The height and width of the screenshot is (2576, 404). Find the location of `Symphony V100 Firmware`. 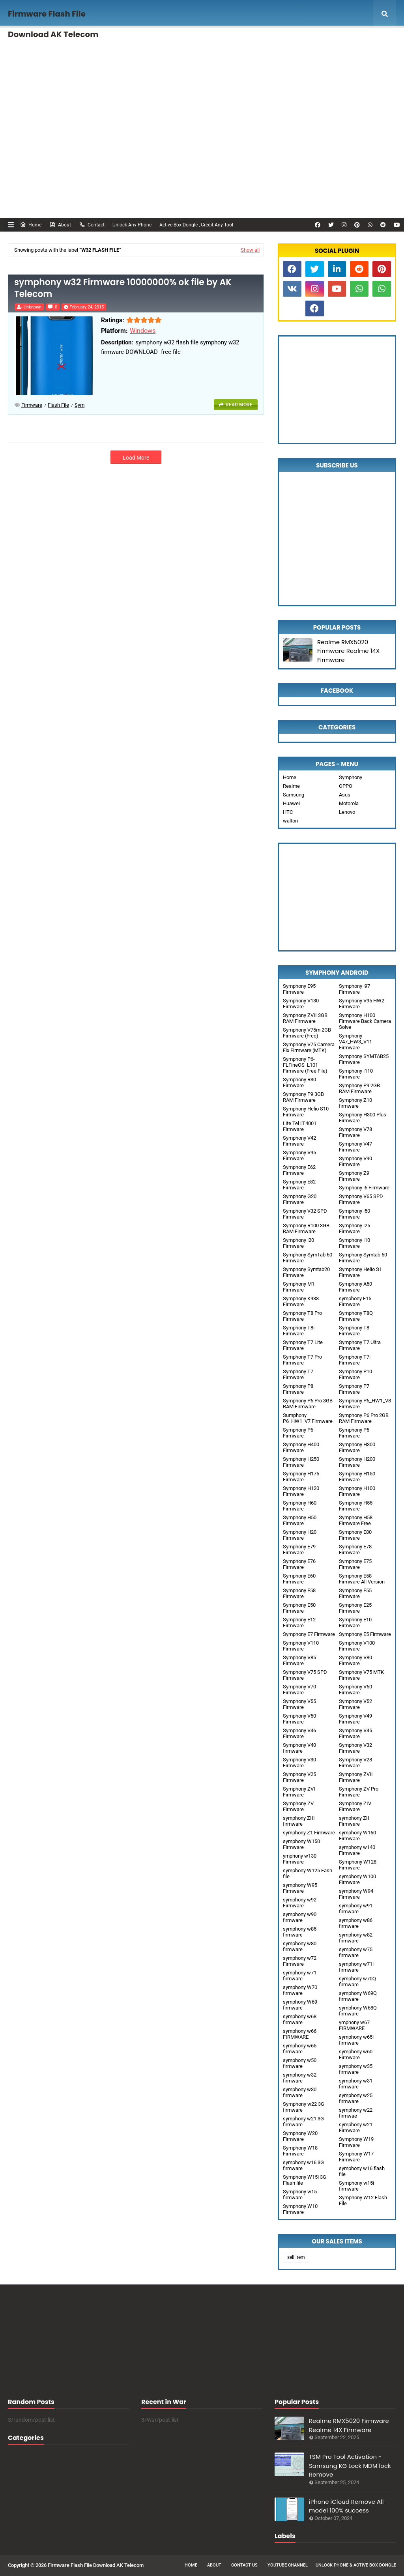

Symphony V100 Firmware is located at coordinates (357, 1646).